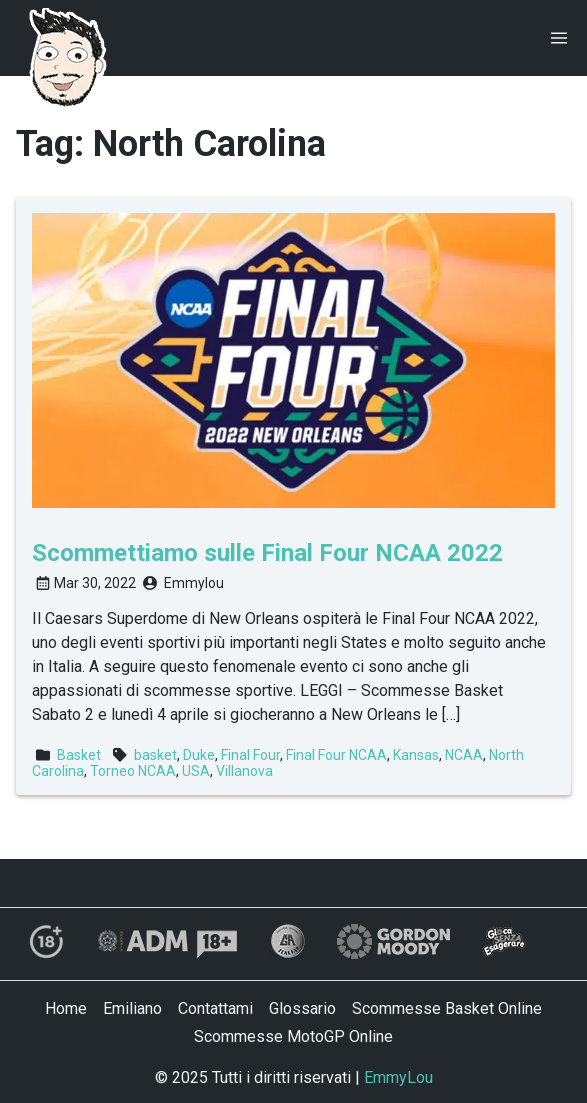  I want to click on Final Four, so click(250, 755).